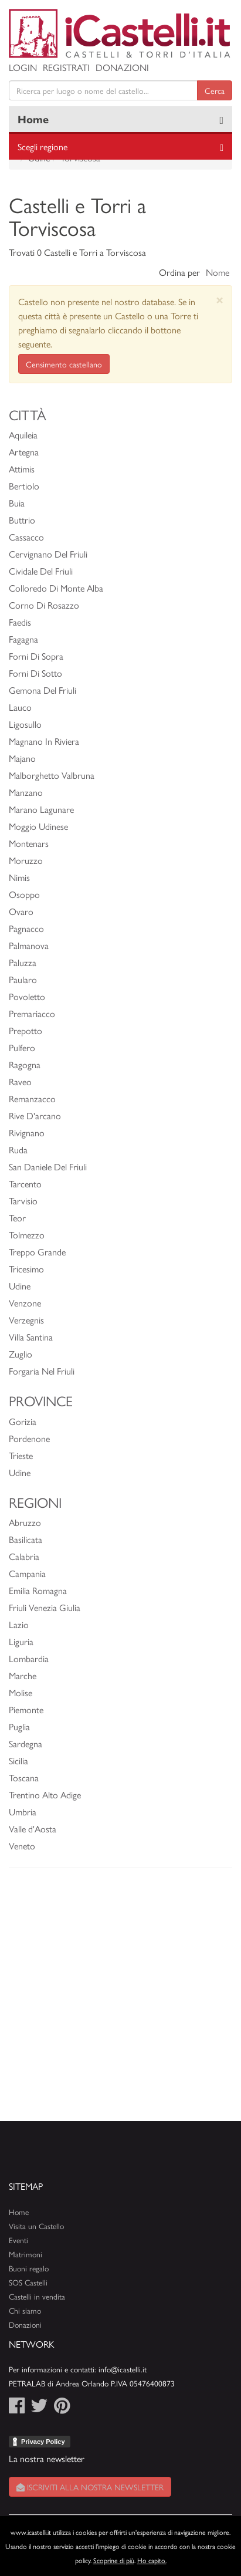 The height and width of the screenshot is (2576, 241). I want to click on Marano Lagunare, so click(41, 809).